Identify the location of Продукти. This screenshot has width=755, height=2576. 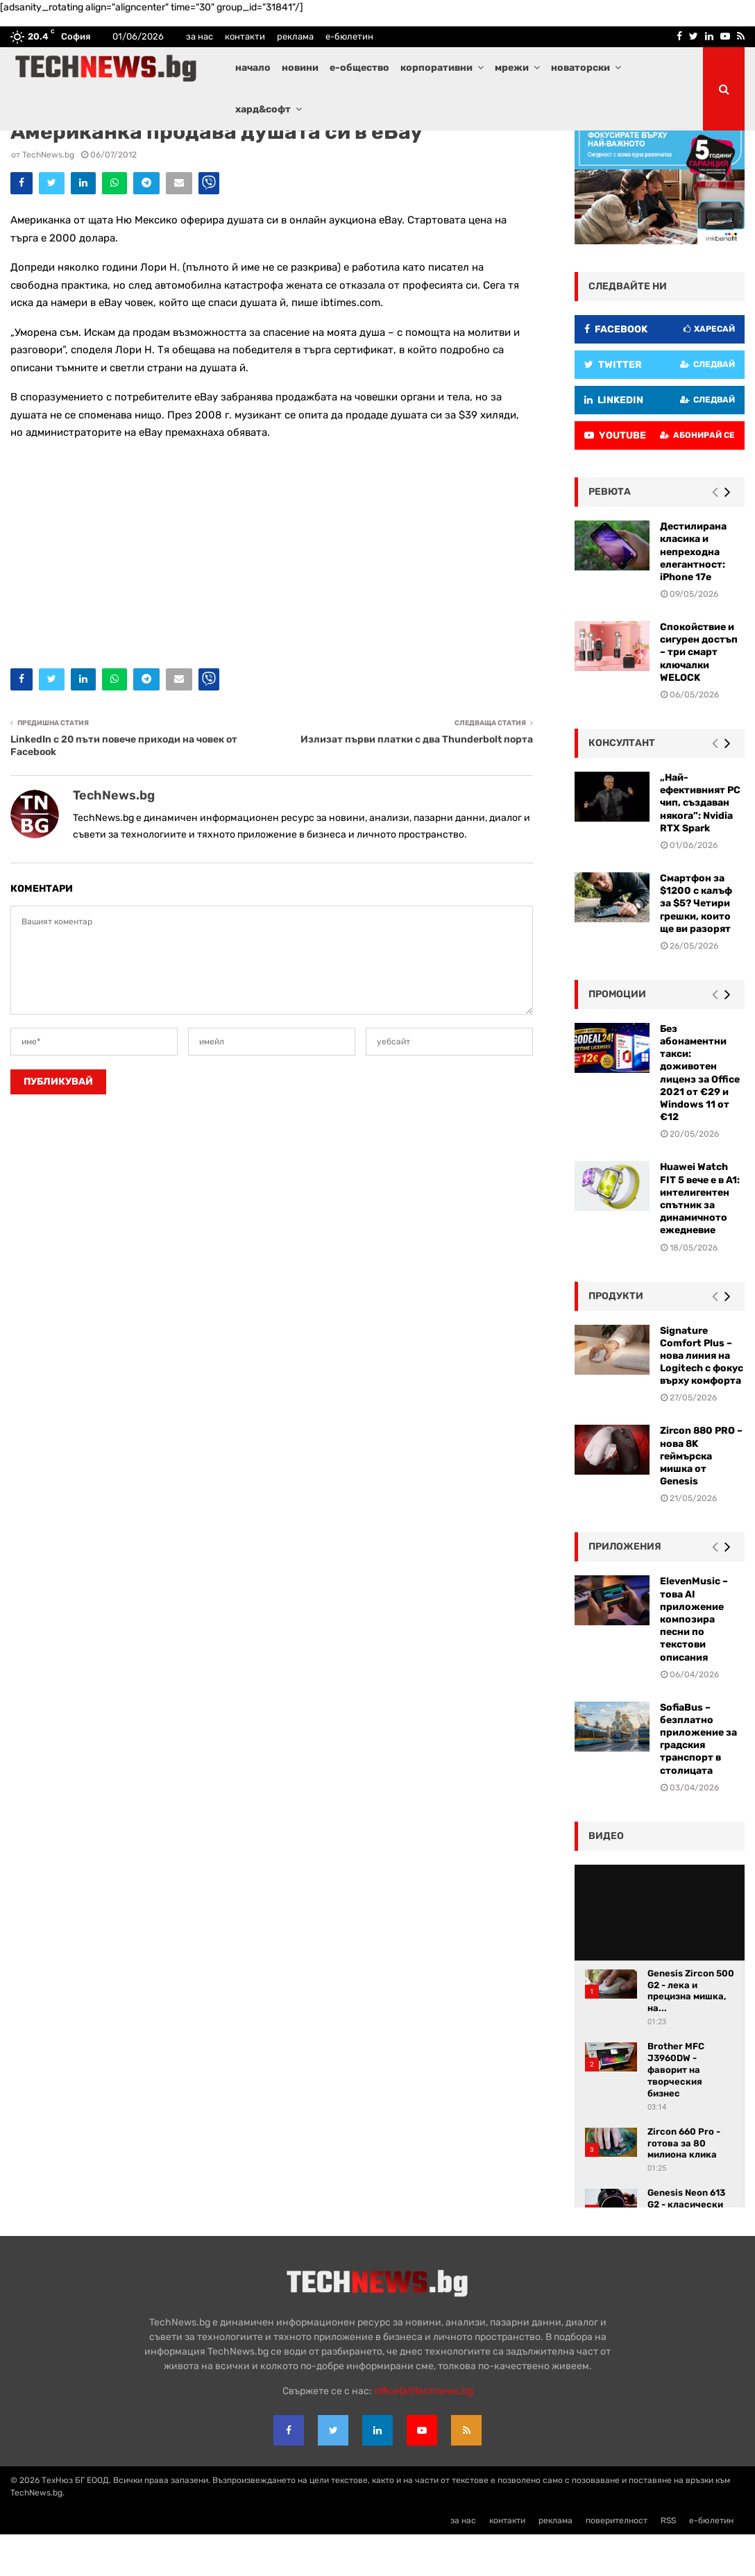
(615, 1338).